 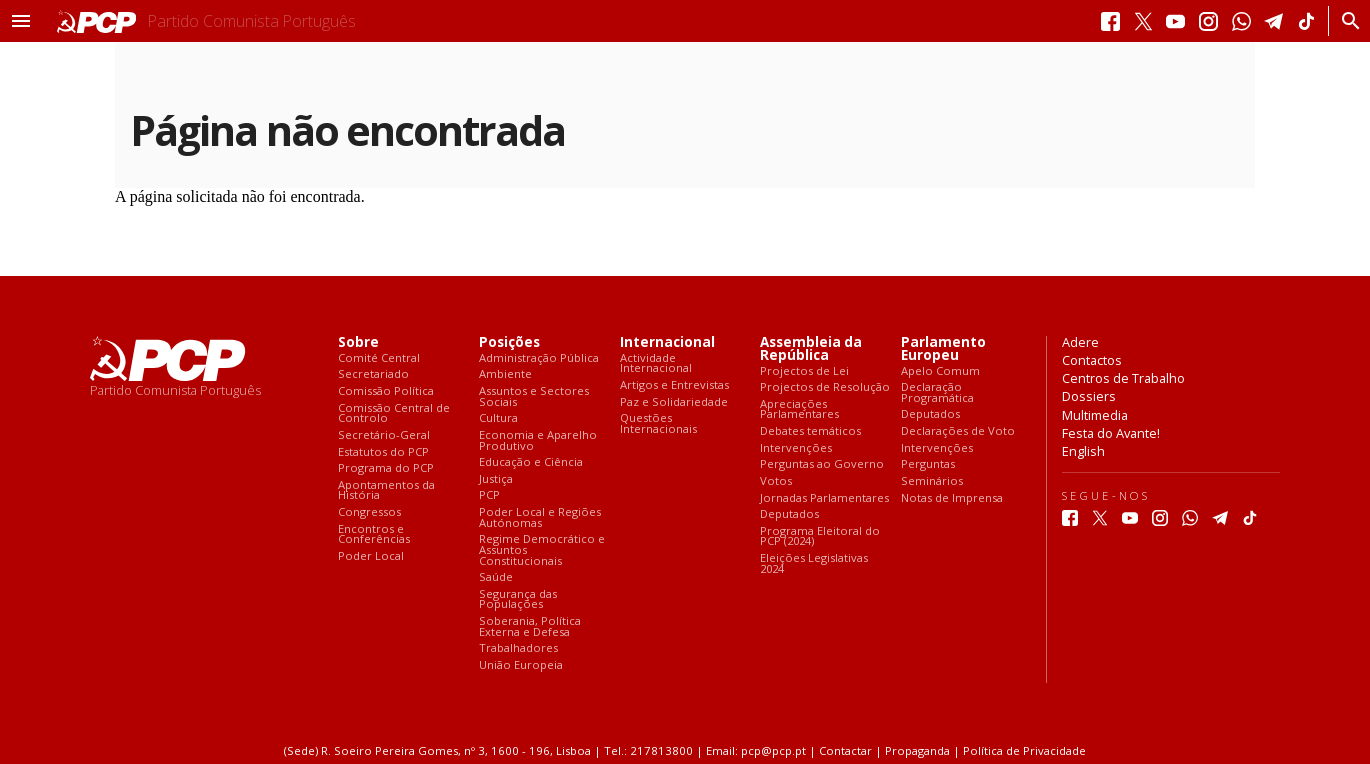 What do you see at coordinates (810, 431) in the screenshot?
I see `Debates temáticos` at bounding box center [810, 431].